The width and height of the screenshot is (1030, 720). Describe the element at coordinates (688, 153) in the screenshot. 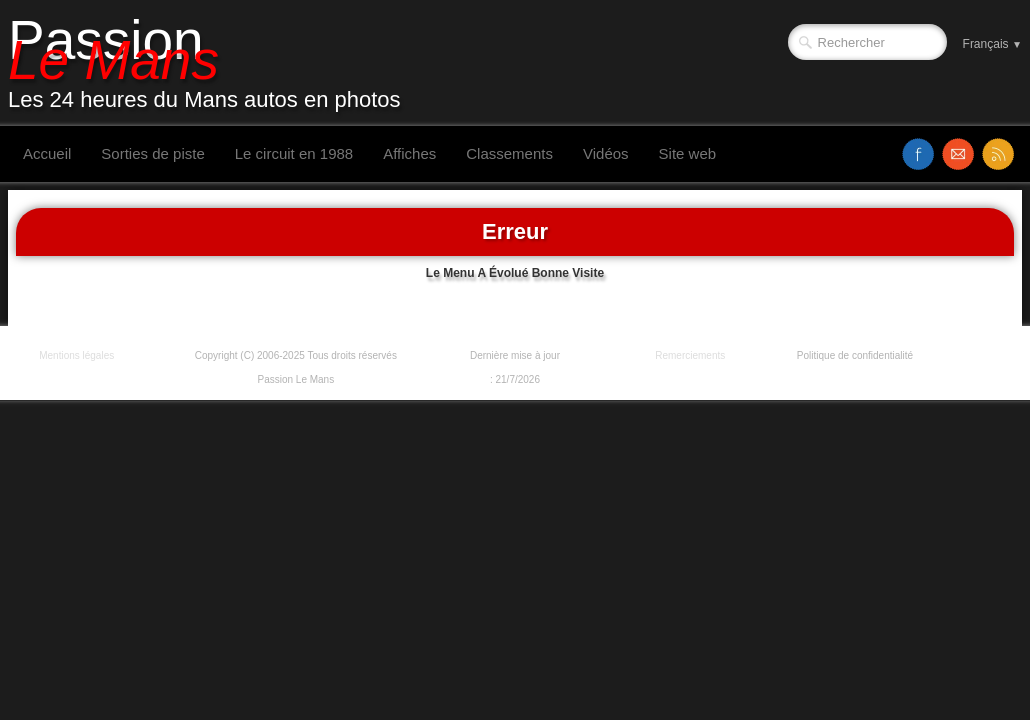

I see `Site web` at that location.